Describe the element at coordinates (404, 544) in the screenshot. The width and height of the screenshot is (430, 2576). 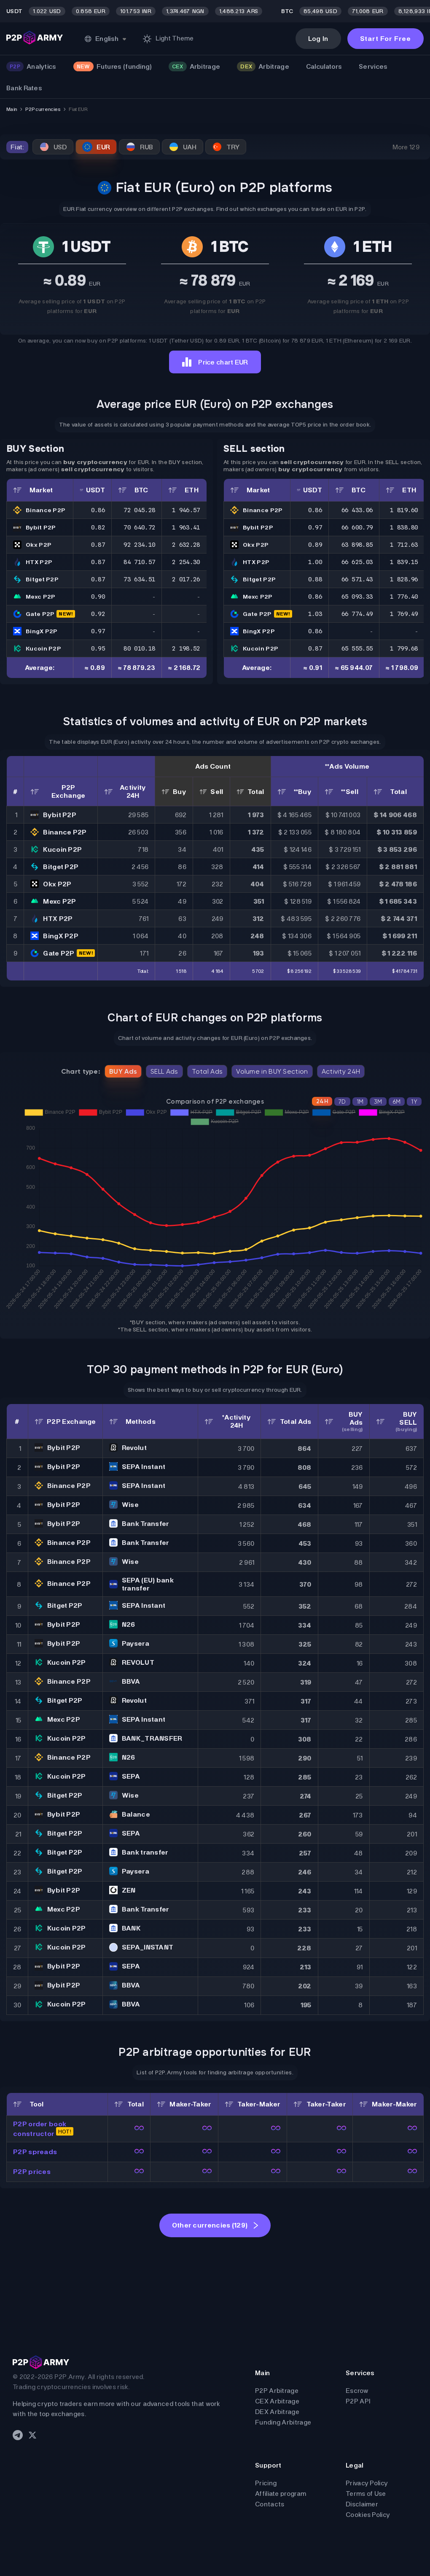
I see `1 712.63` at that location.